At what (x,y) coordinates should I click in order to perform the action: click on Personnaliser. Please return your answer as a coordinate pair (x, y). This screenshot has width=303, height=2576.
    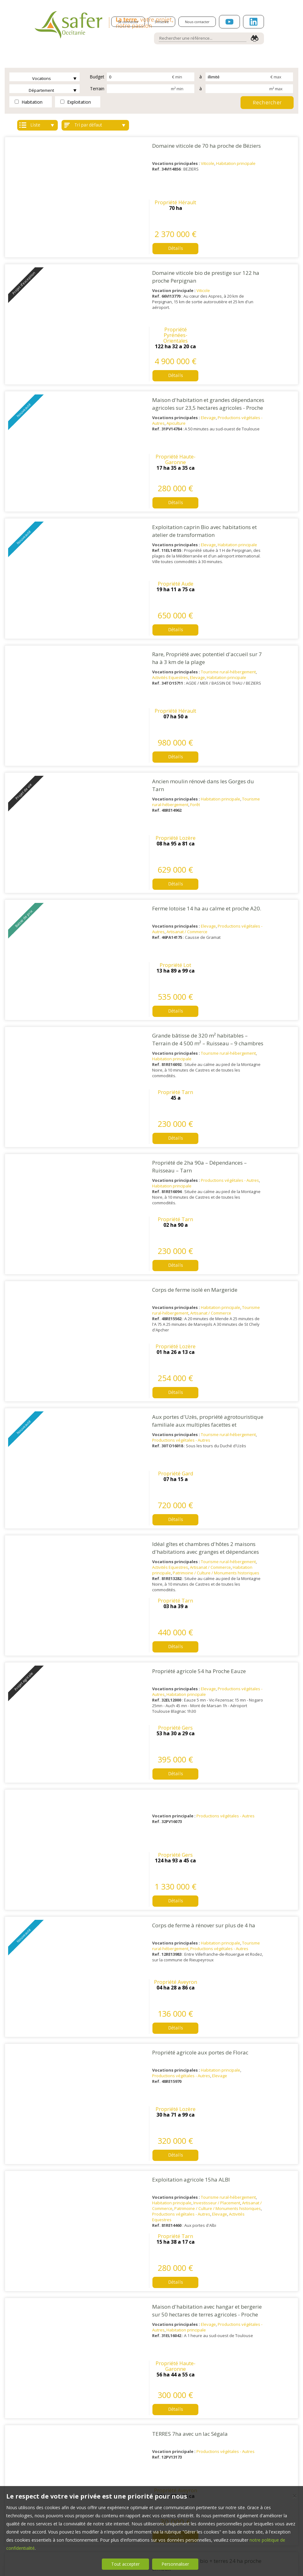
    Looking at the image, I should click on (175, 2564).